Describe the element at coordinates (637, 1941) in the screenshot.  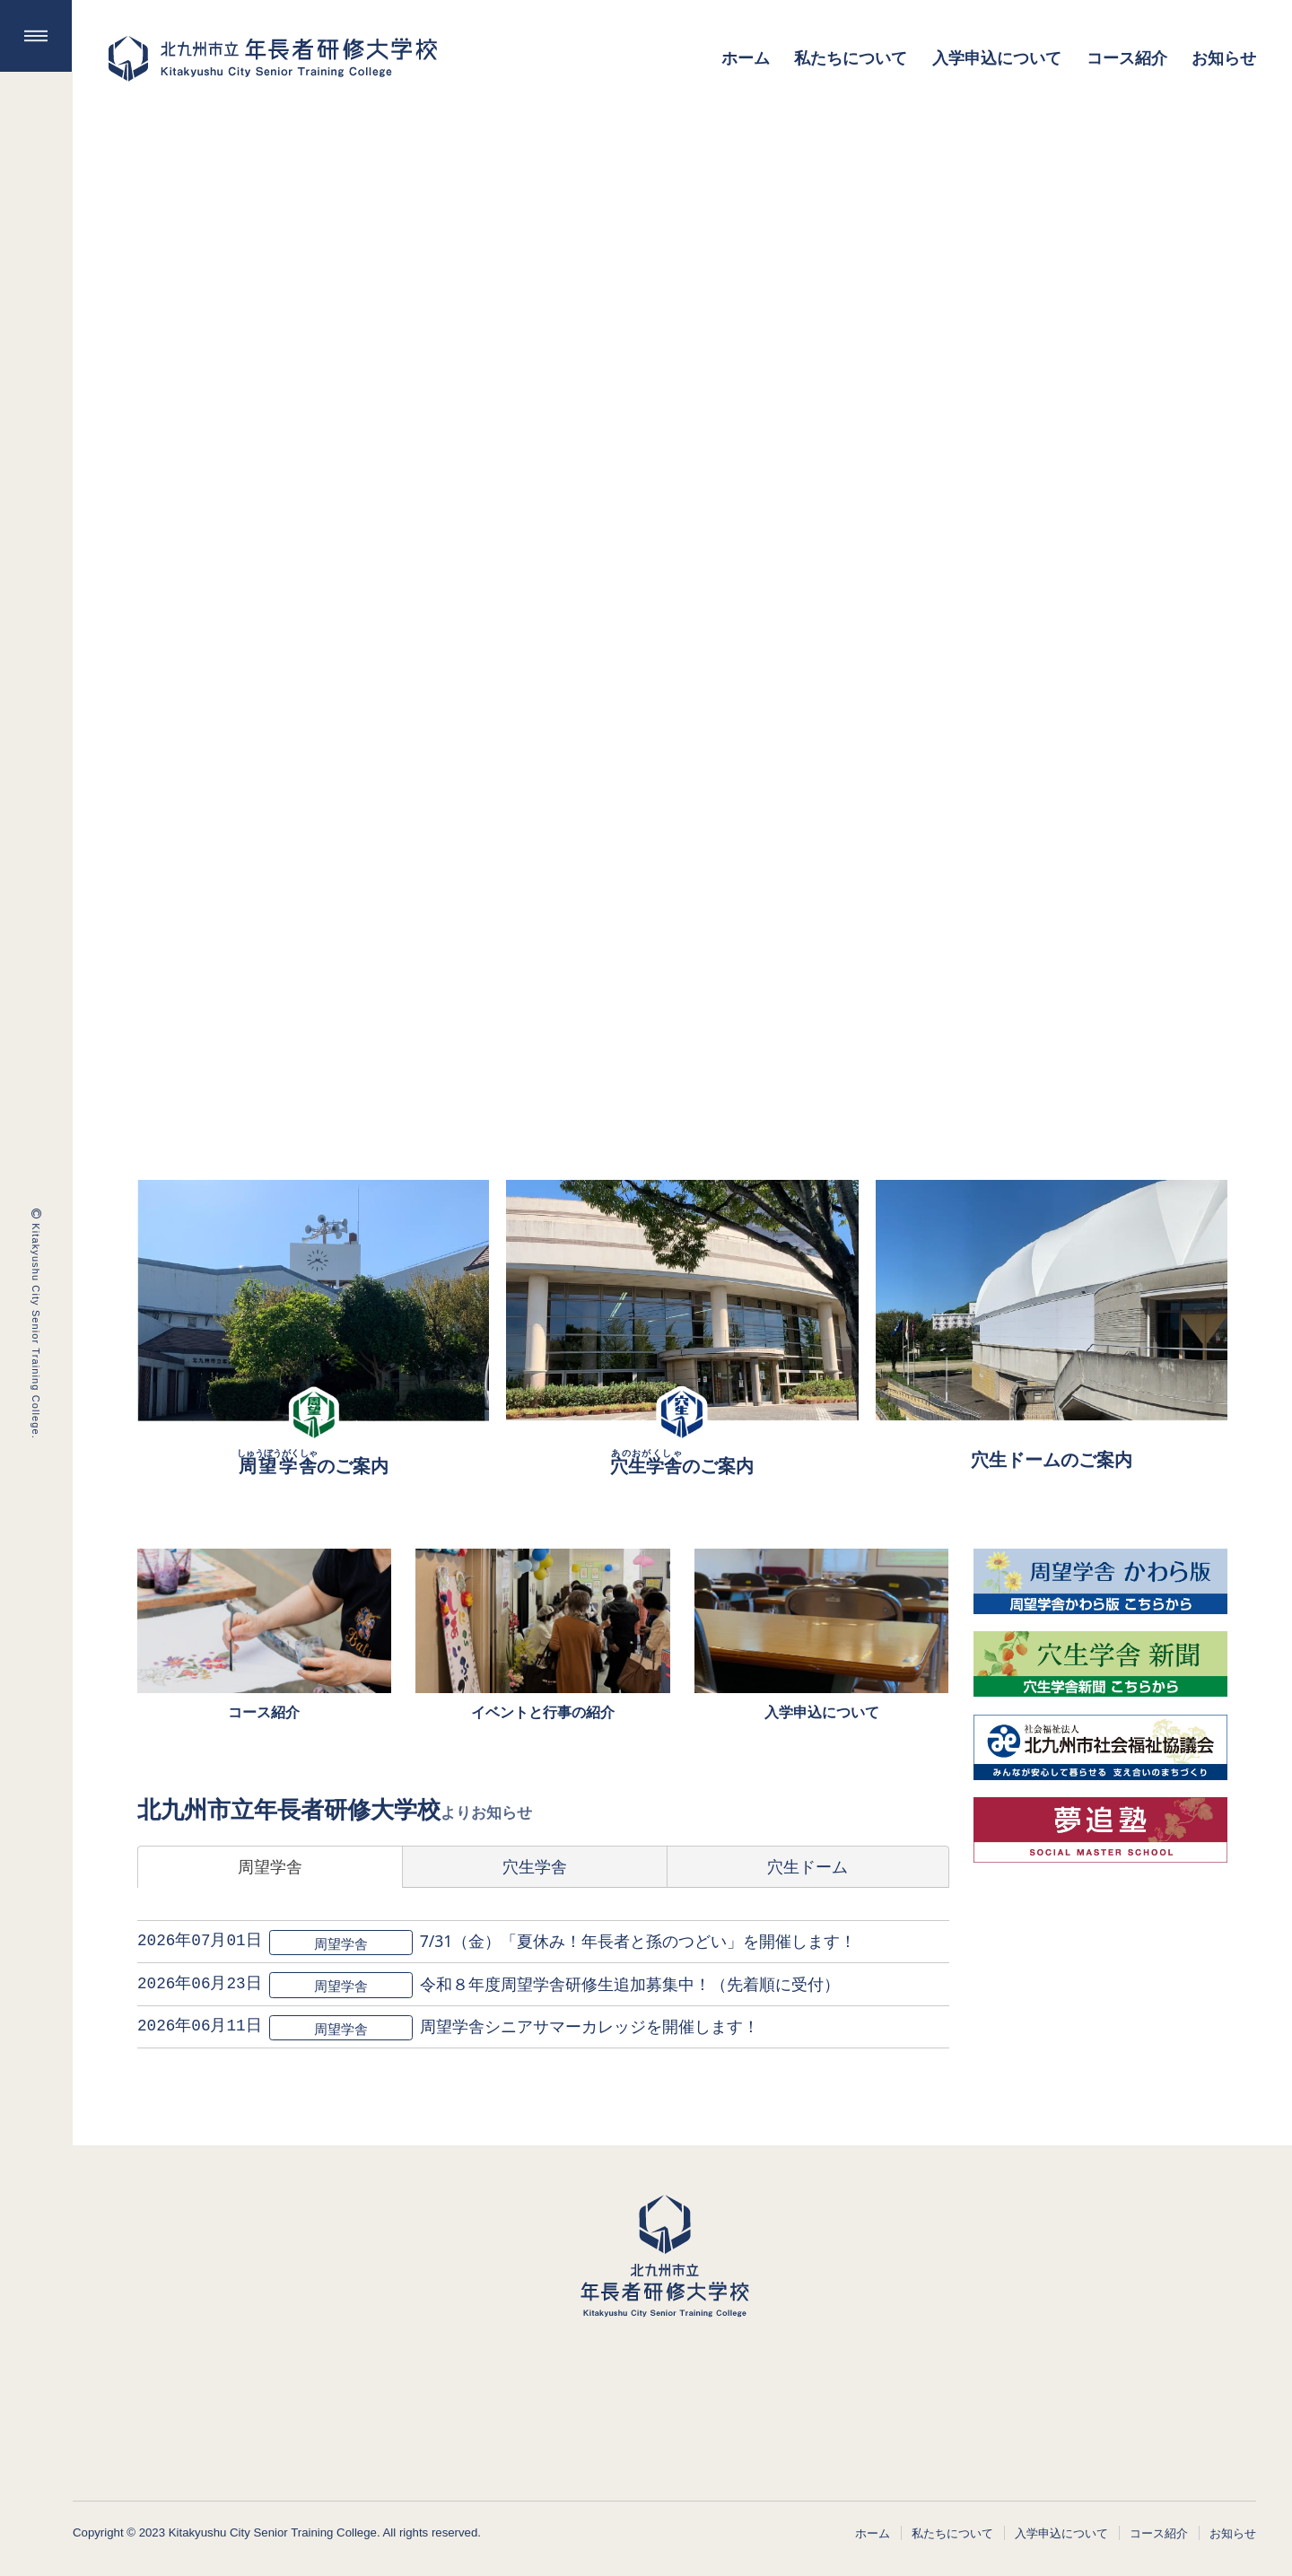
I see `7/31（金）「夏休み！年長者と孫のつどい」を開催します！` at that location.